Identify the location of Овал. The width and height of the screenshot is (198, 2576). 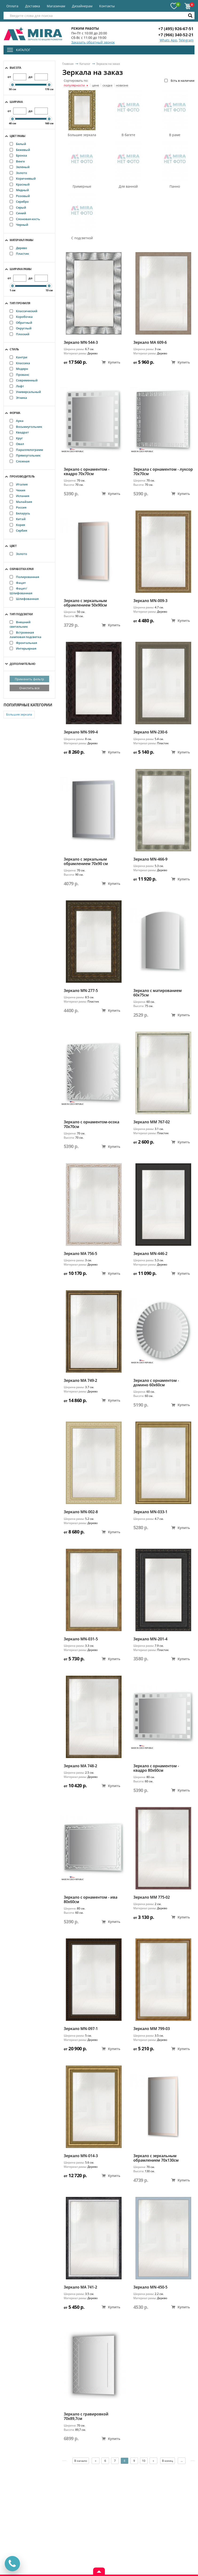
(17, 444).